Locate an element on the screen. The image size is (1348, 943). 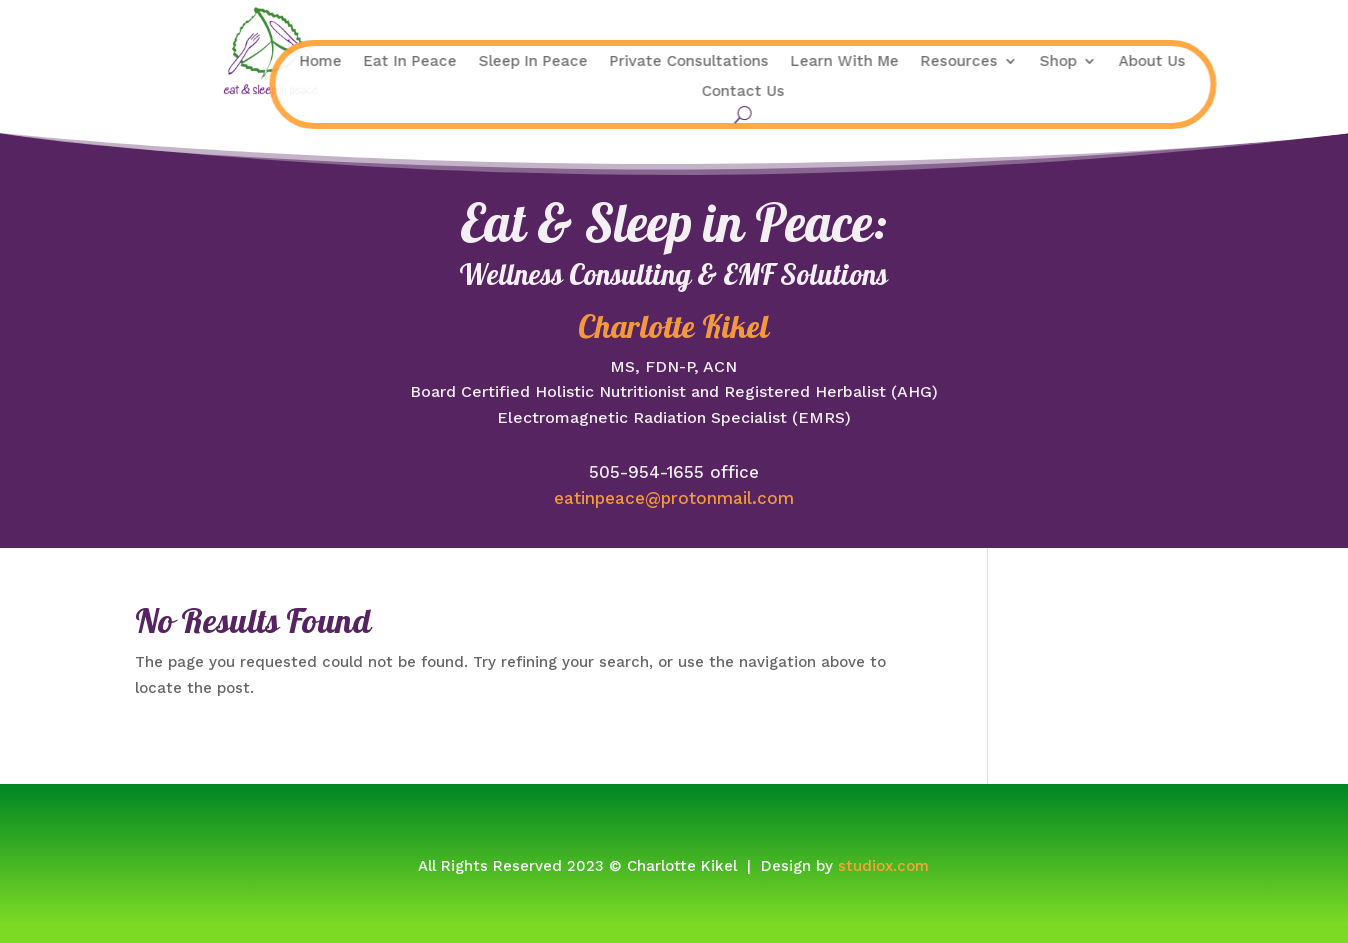
eatinpeace@protonmail.com is located at coordinates (674, 498).